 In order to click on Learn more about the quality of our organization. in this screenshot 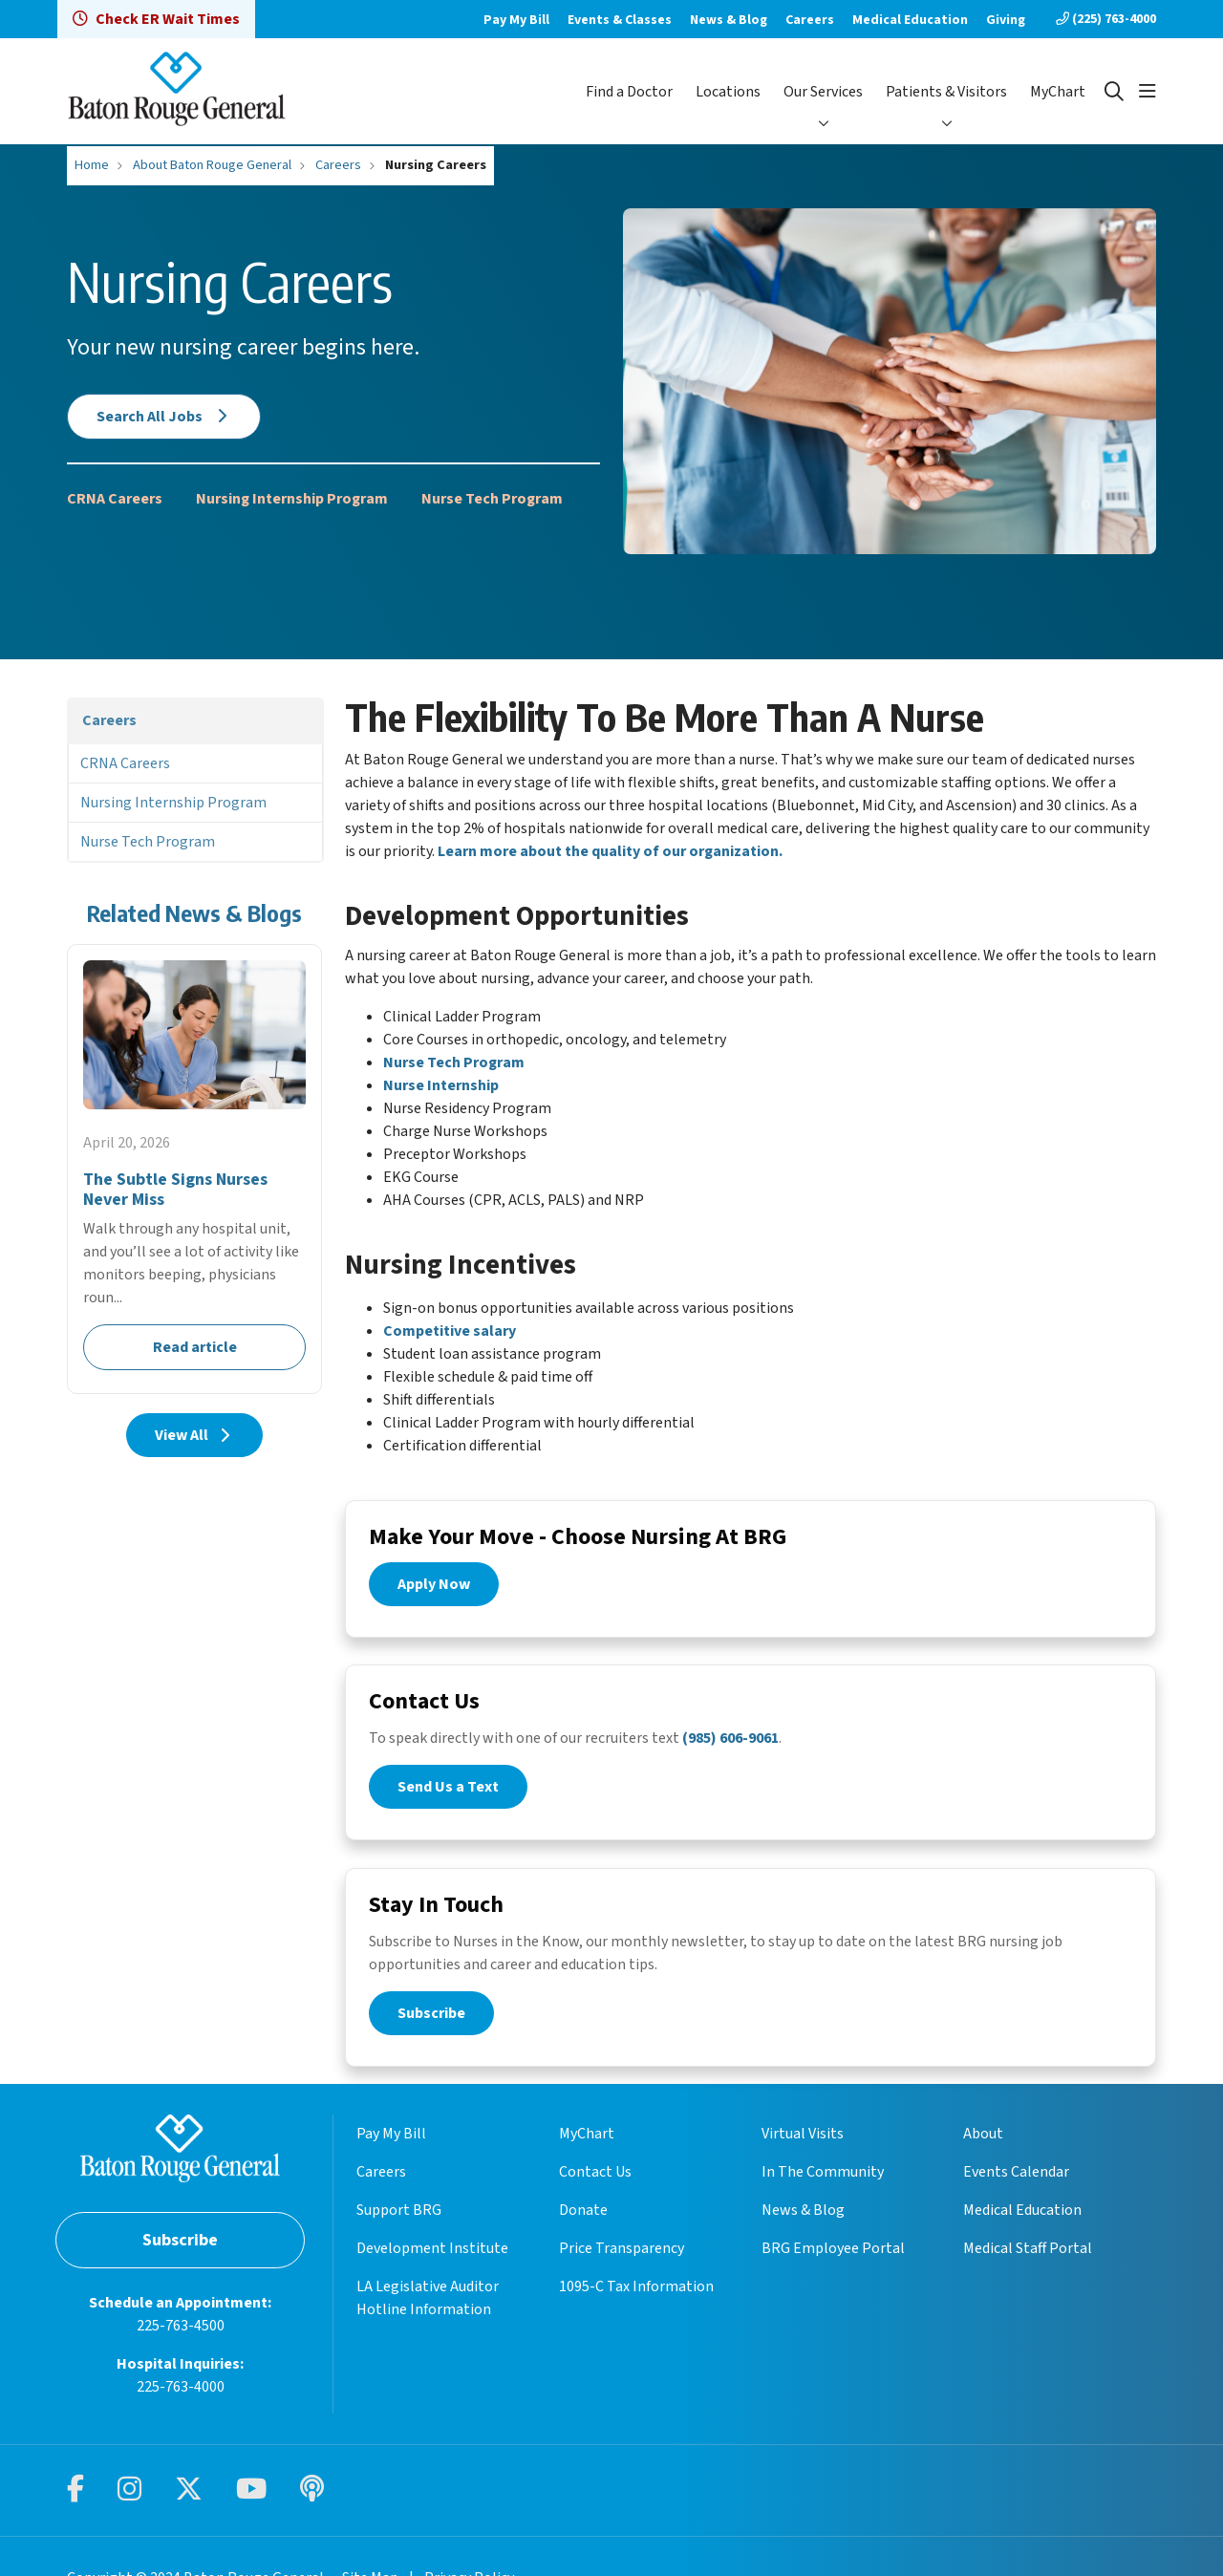, I will do `click(610, 851)`.